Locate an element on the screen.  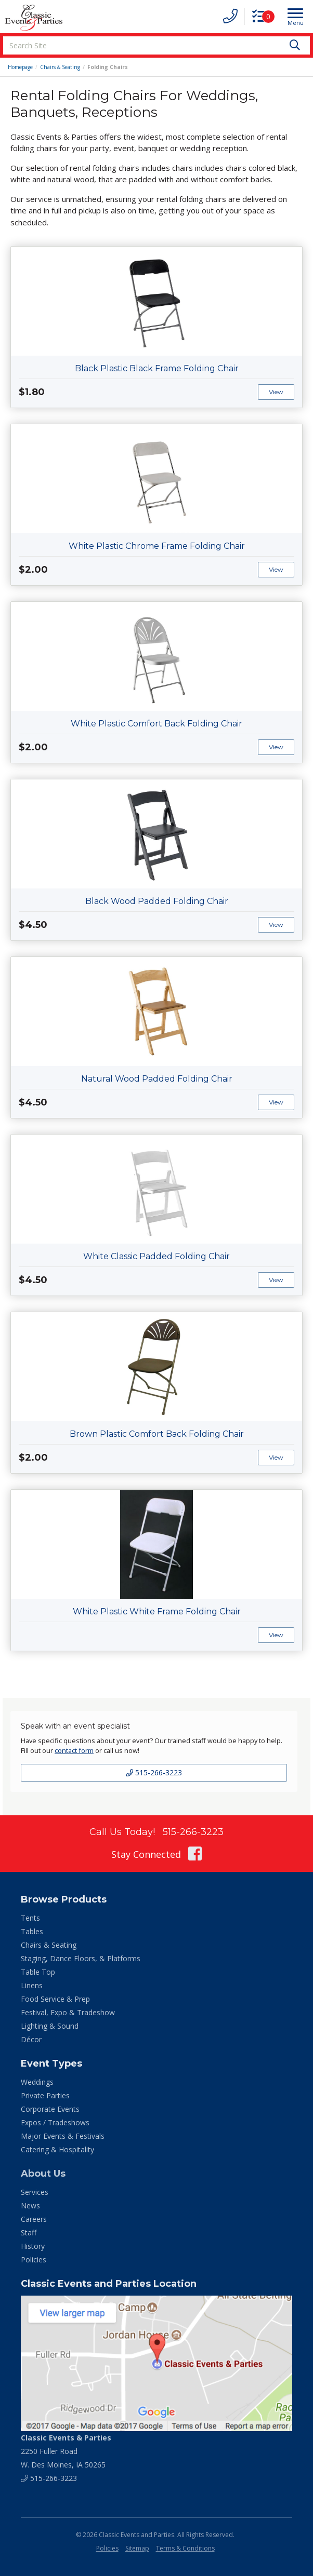
Staff is located at coordinates (28, 2232).